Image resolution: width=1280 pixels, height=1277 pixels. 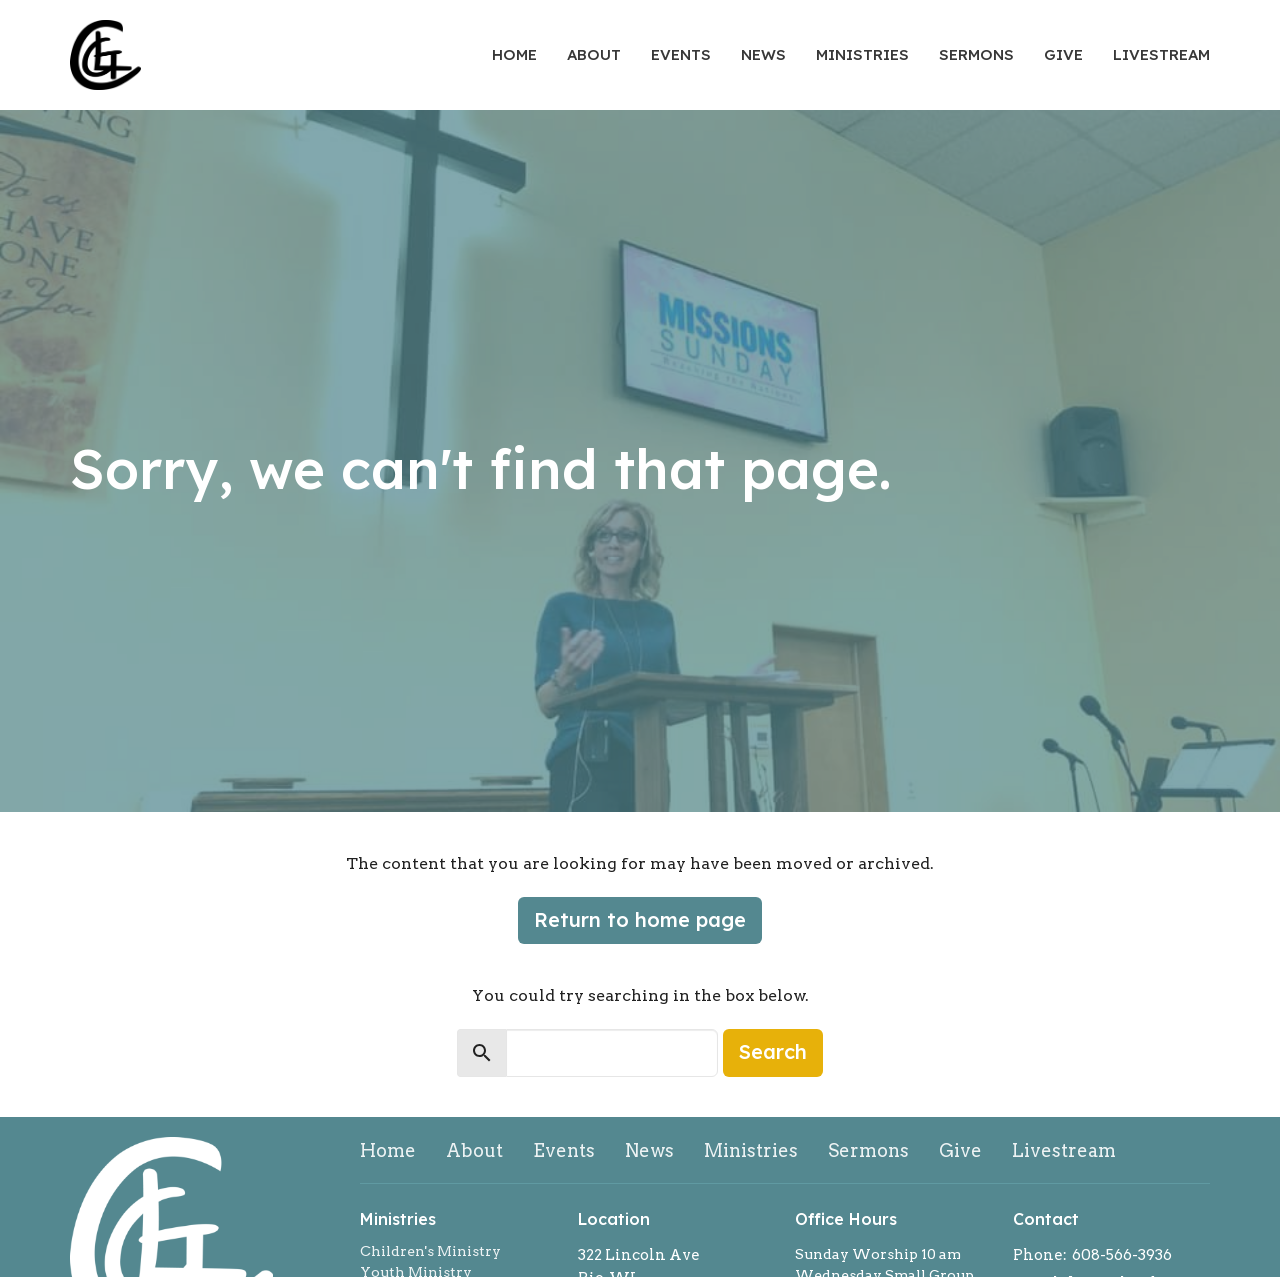 I want to click on 608-566-3936, so click(x=1122, y=1255).